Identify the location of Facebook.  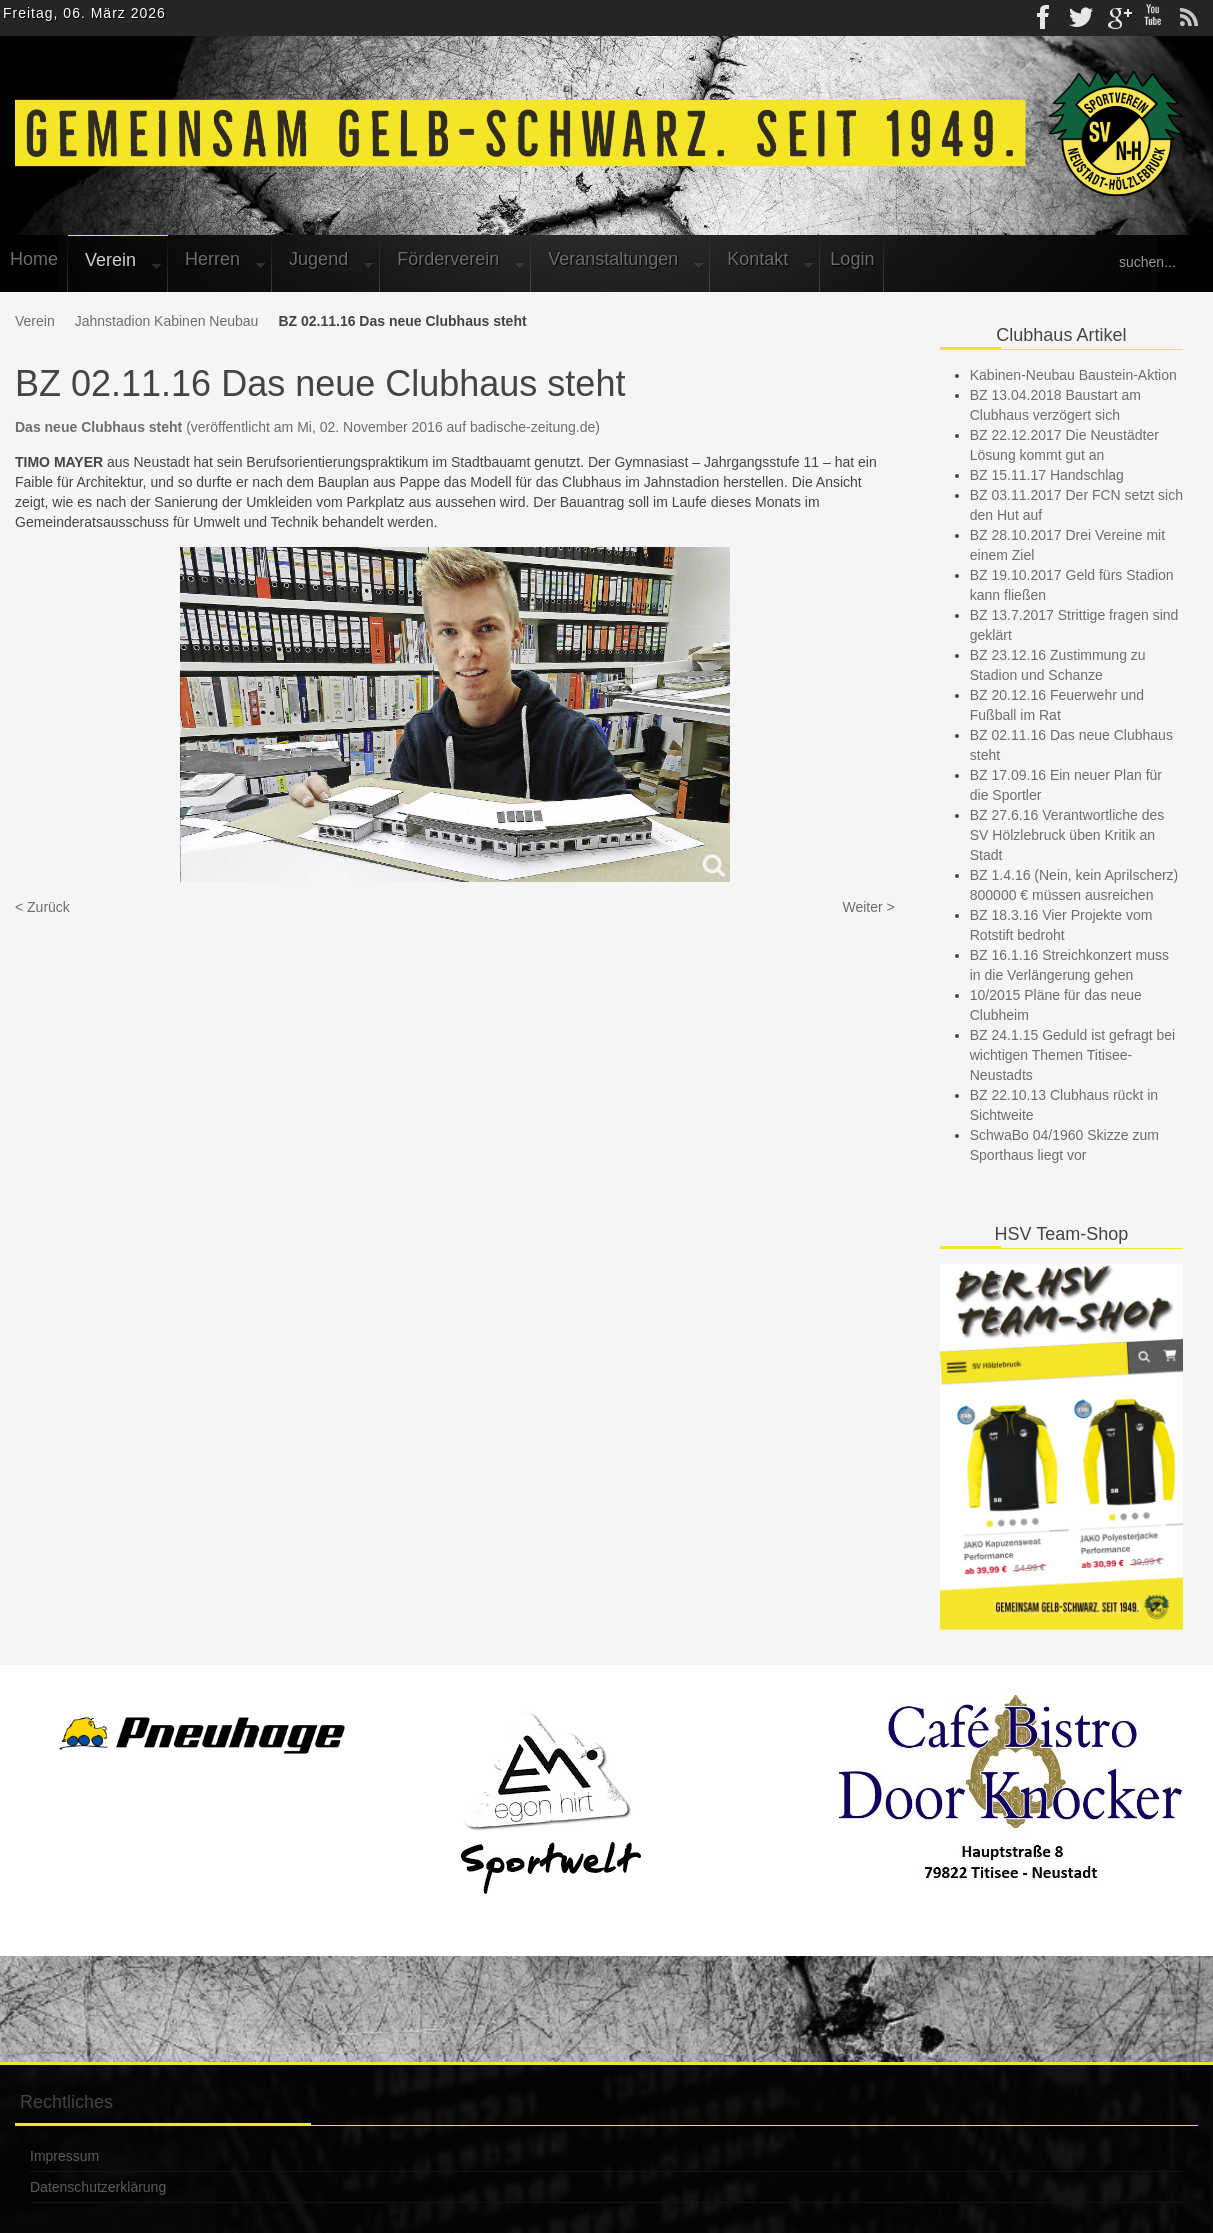
(1045, 18).